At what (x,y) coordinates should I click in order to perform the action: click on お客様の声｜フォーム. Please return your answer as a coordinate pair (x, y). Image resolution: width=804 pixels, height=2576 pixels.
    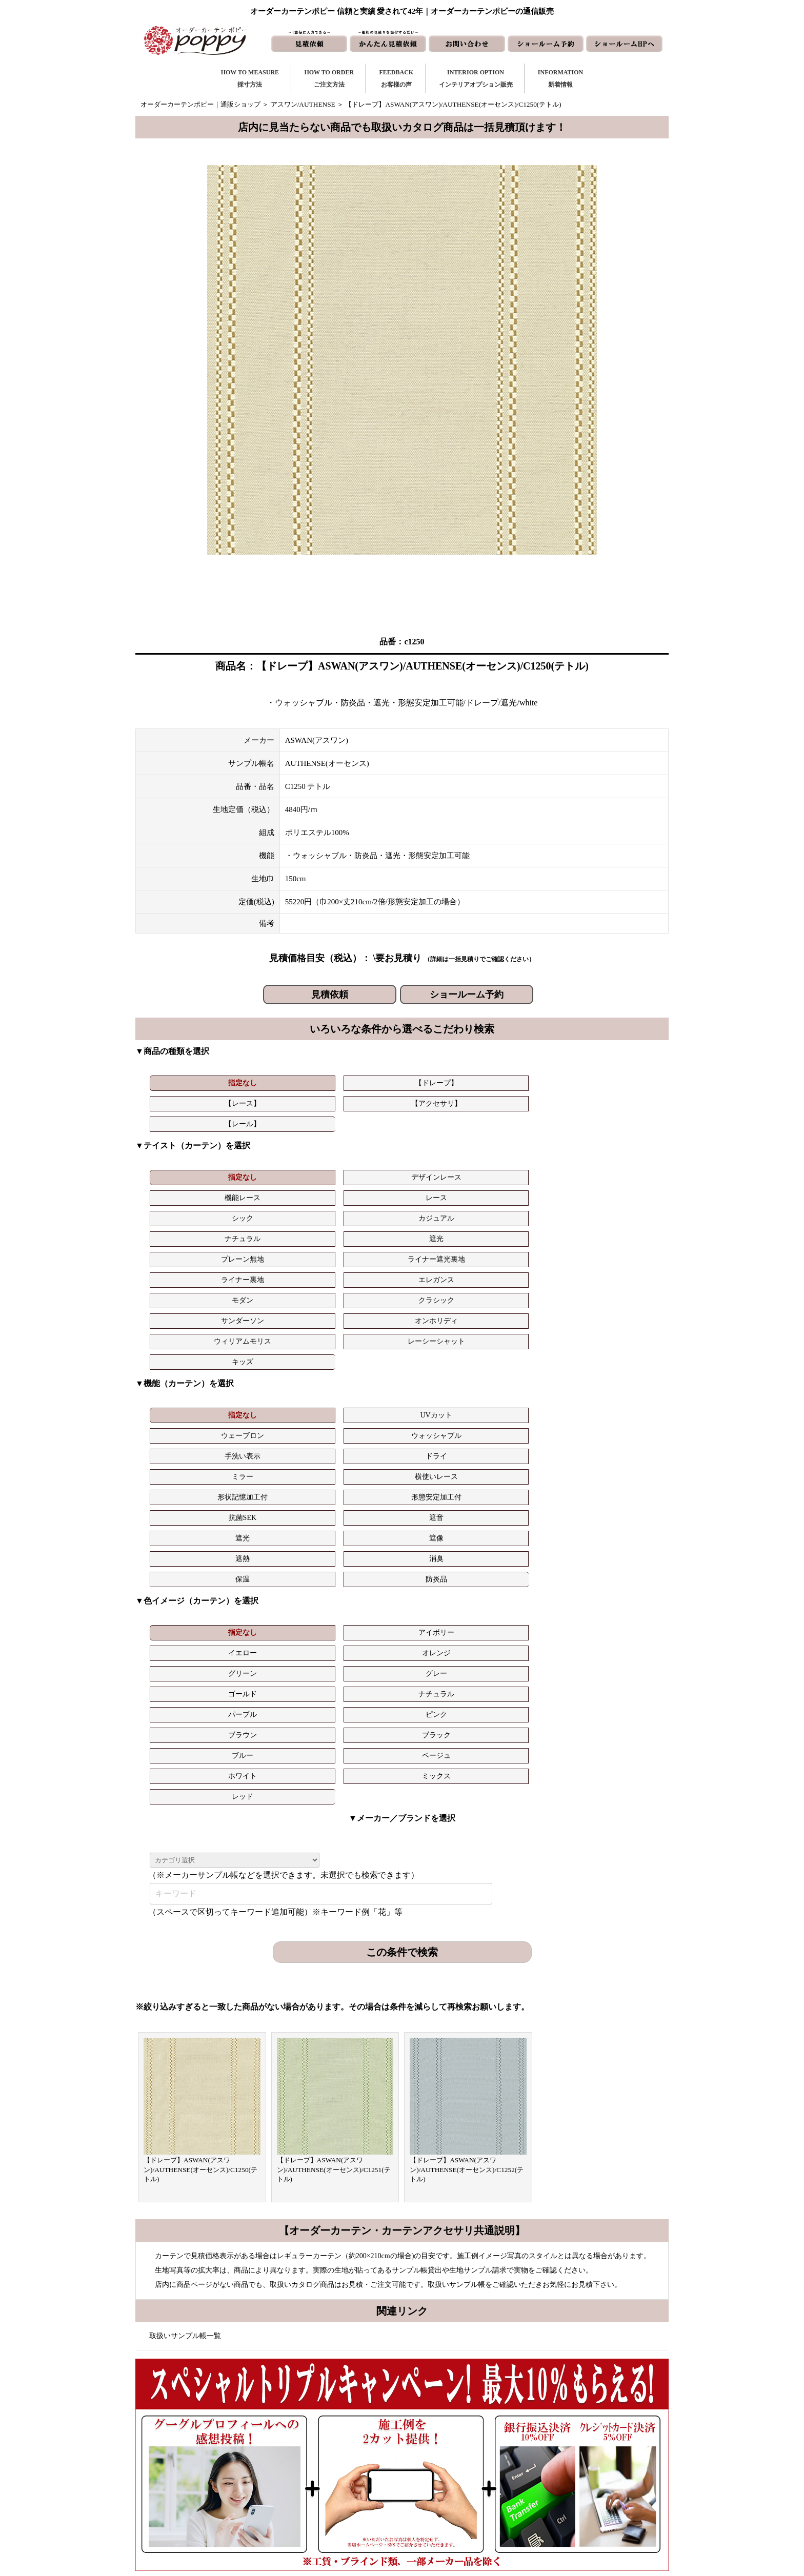
    Looking at the image, I should click on (346, 2478).